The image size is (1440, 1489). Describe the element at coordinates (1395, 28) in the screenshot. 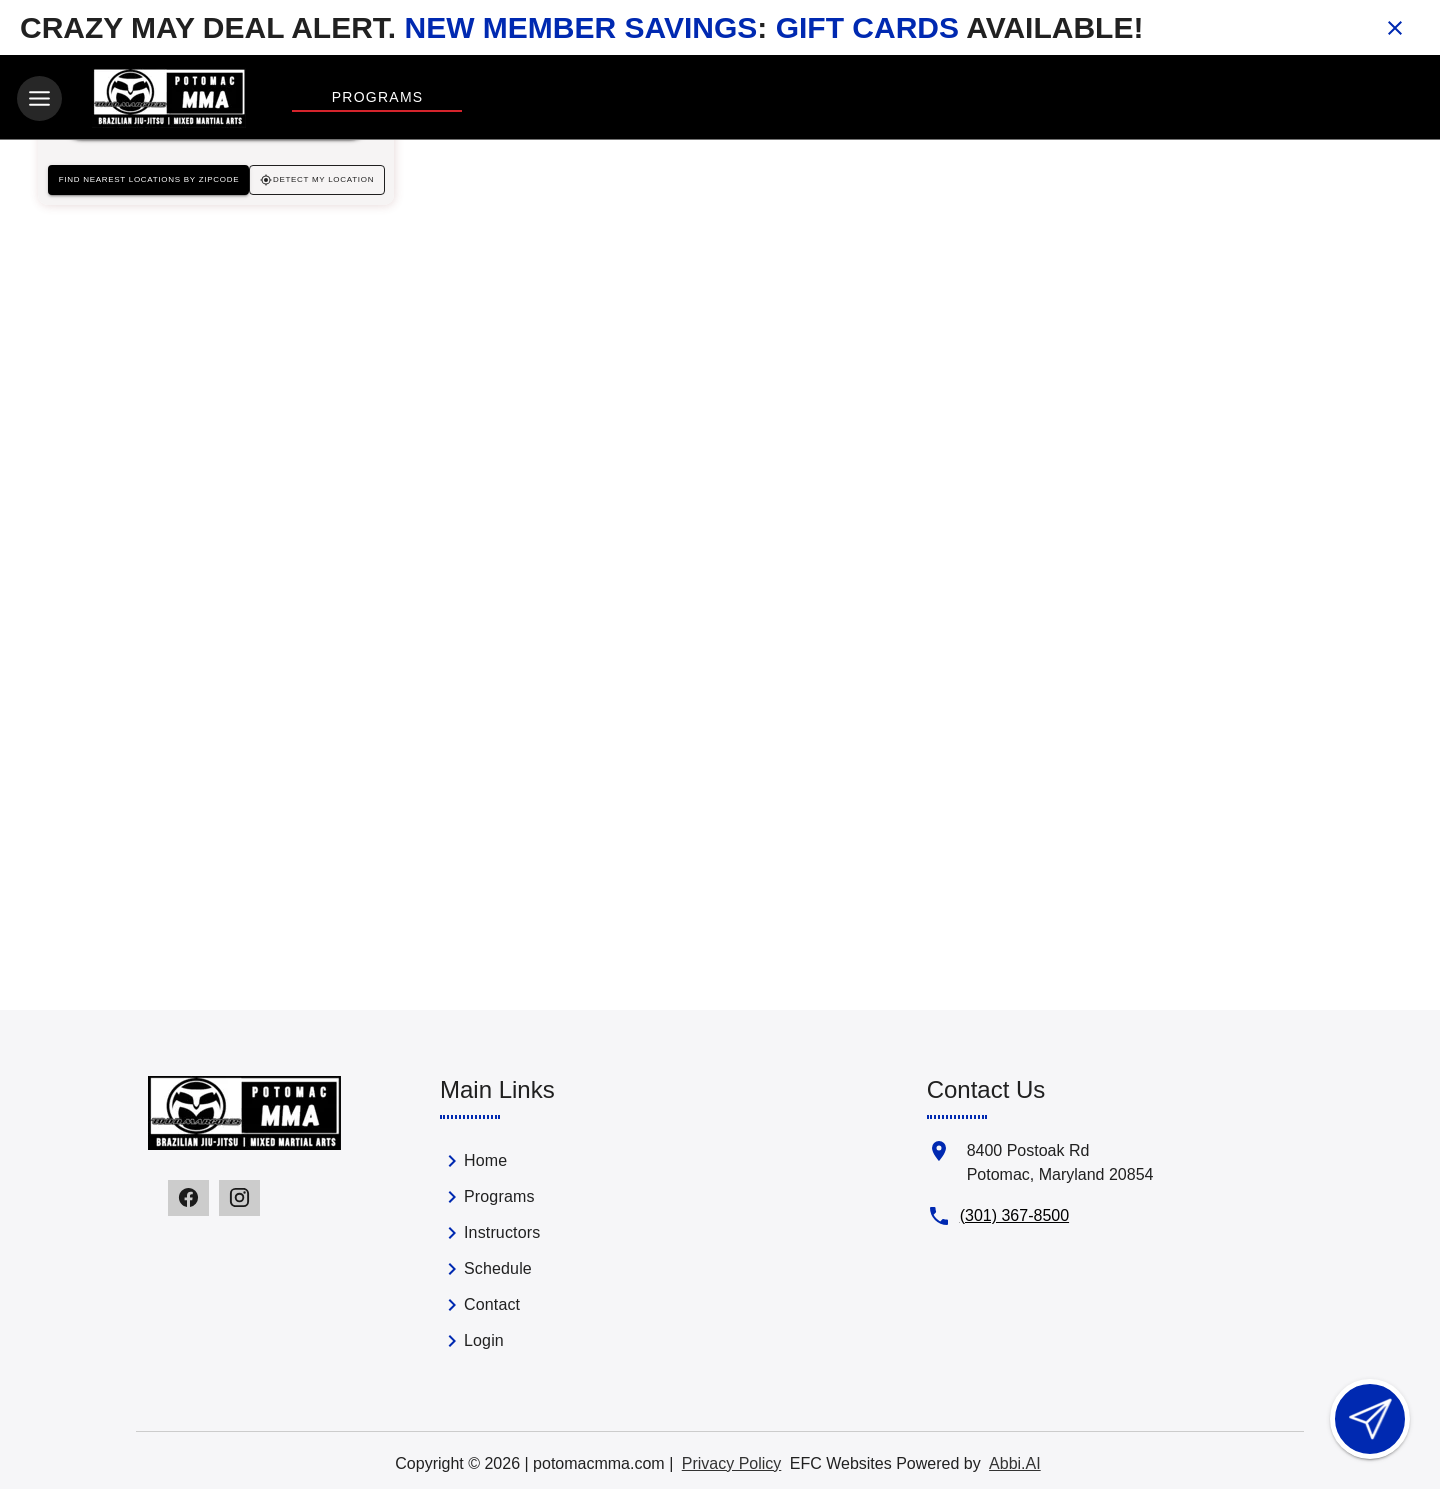

I see `[Close banner]` at that location.